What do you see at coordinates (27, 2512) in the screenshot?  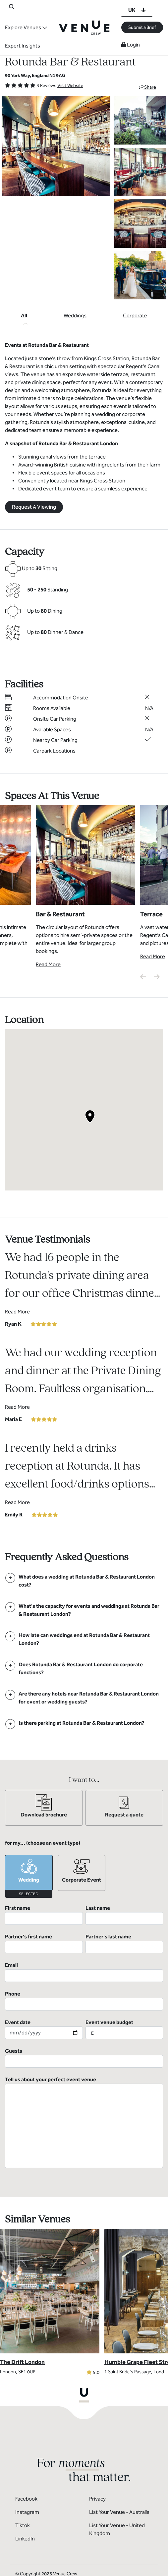 I see `Instagram` at bounding box center [27, 2512].